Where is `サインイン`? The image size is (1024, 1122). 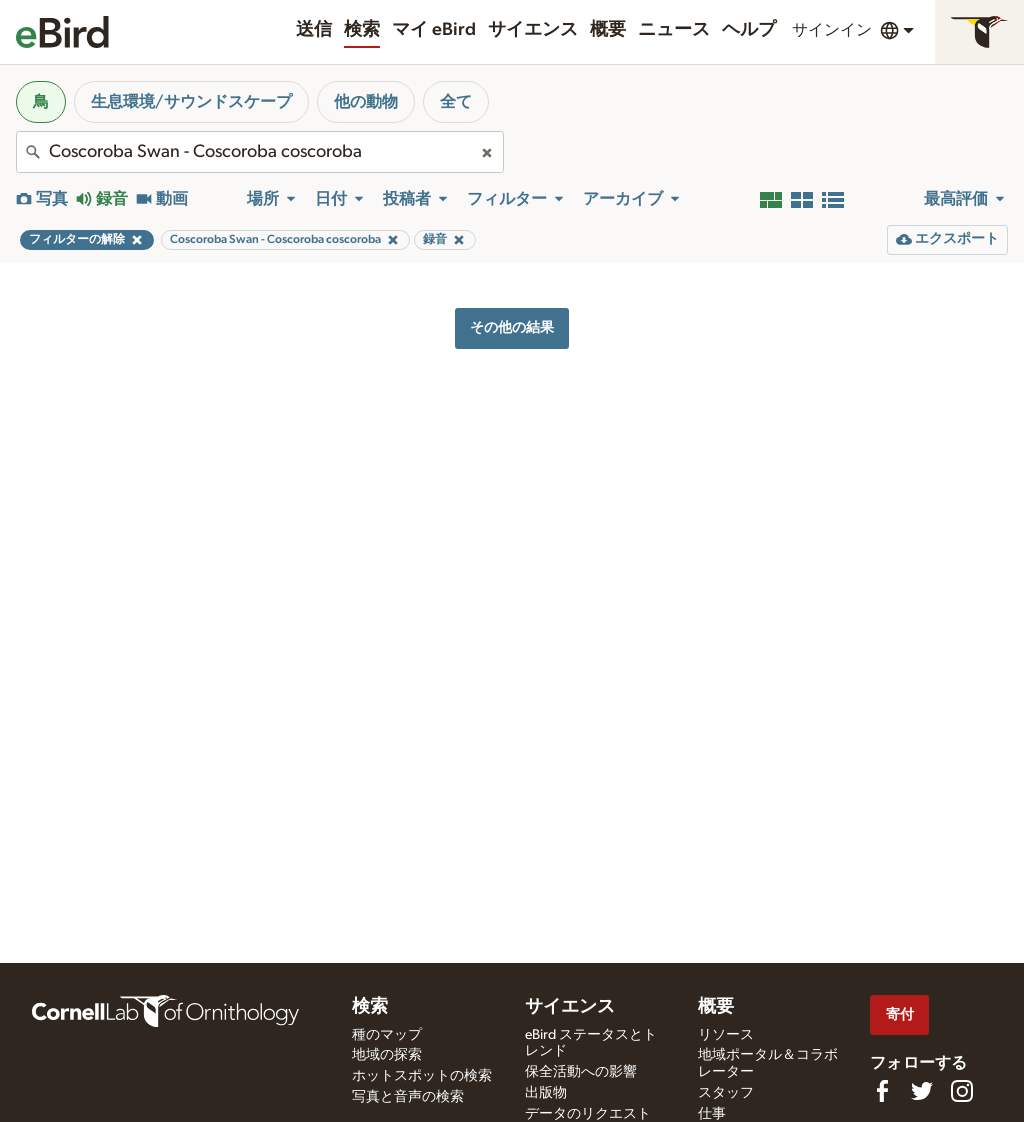
サインイン is located at coordinates (832, 30).